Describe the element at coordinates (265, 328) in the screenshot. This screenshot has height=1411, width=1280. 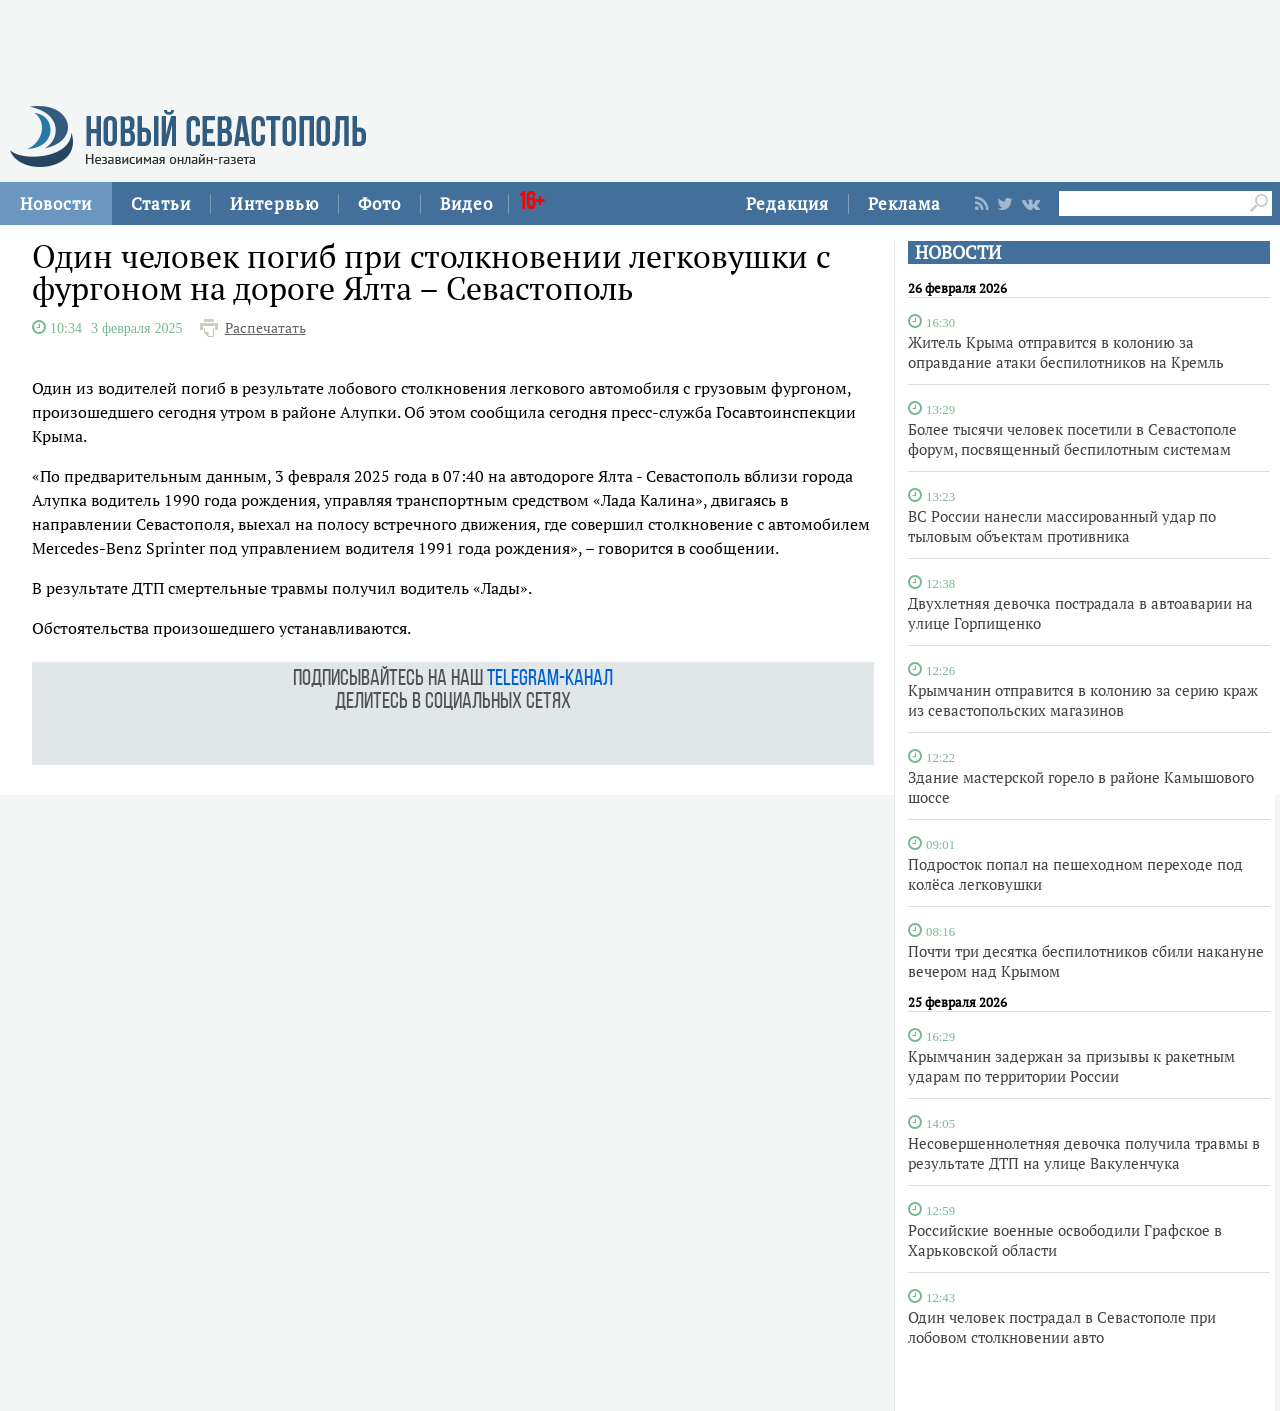
I see `Распечатать` at that location.